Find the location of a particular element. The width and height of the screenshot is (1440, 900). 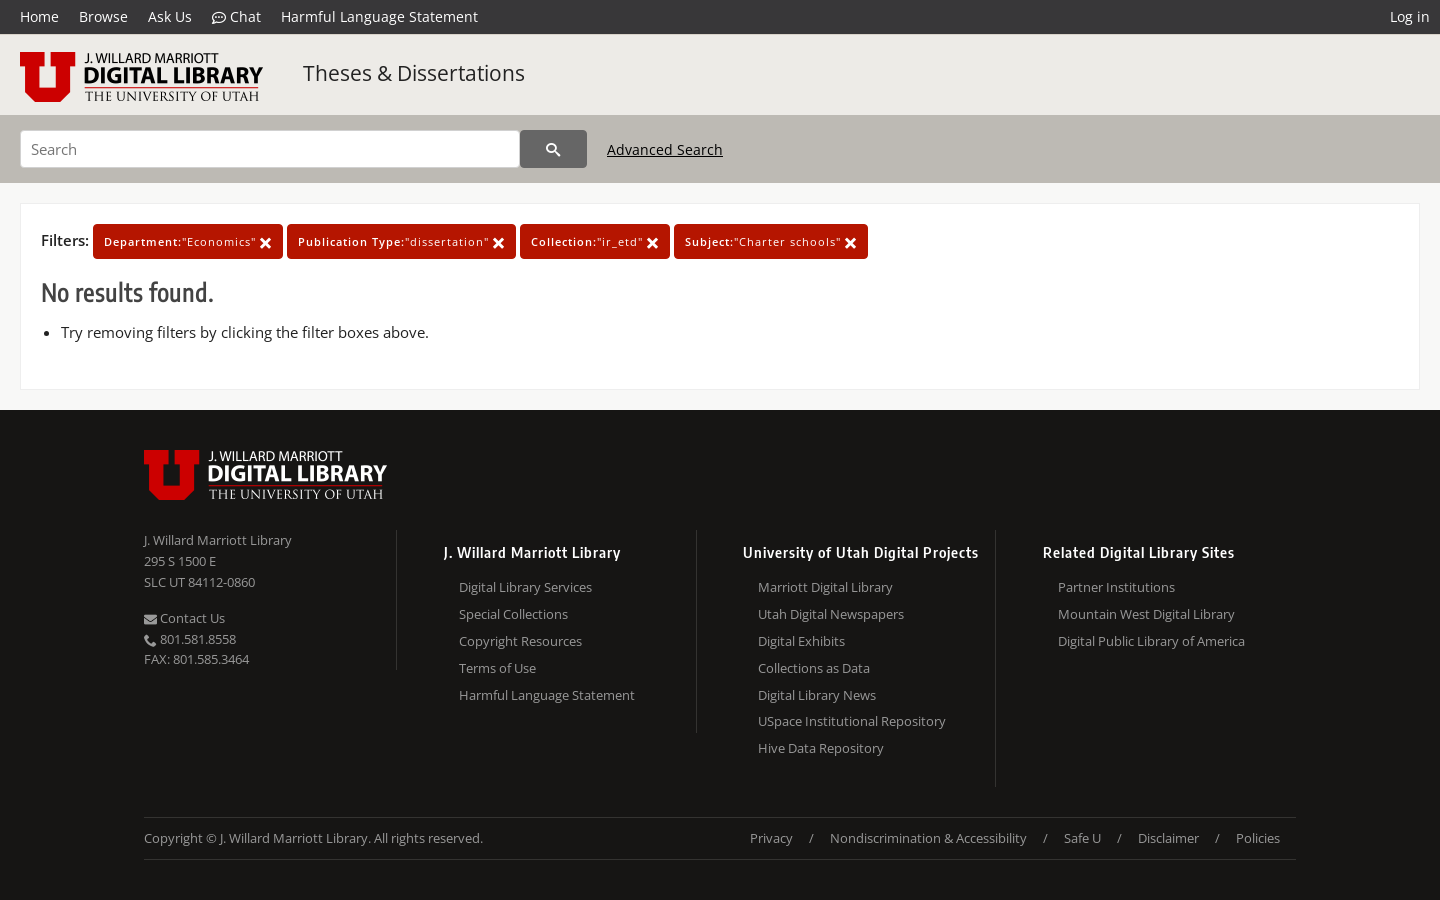

Digital Library Services is located at coordinates (525, 587).